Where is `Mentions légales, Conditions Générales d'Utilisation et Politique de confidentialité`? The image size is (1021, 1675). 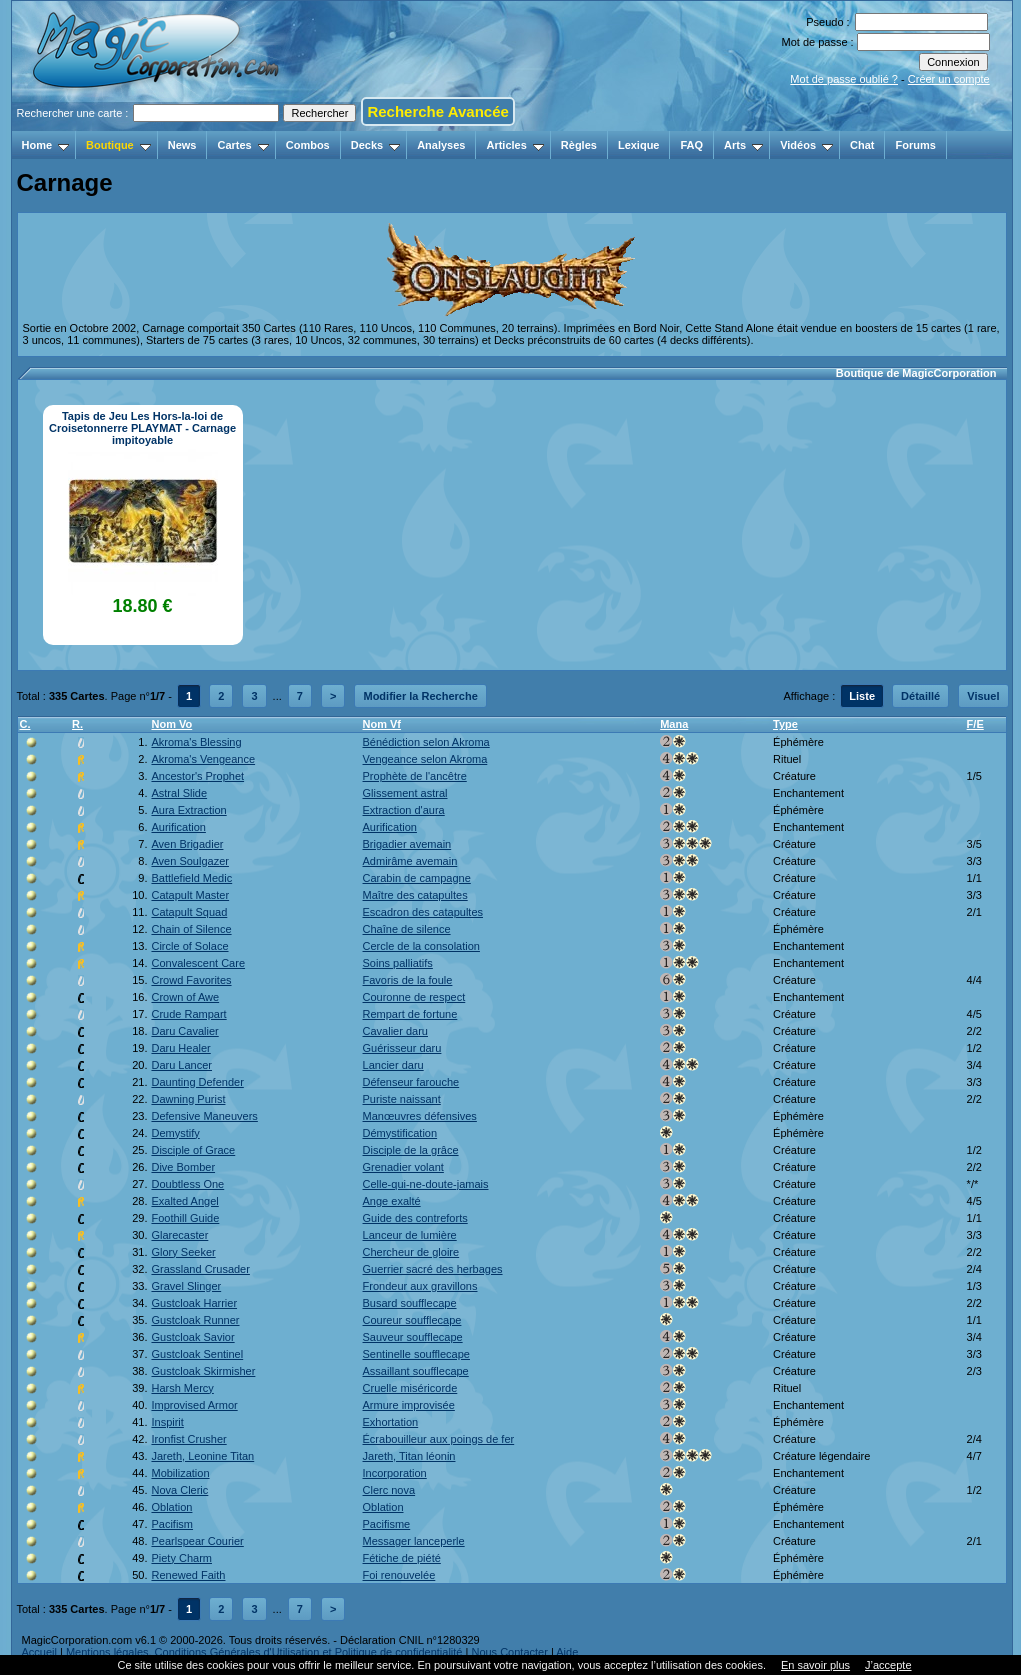 Mentions légales, Conditions Générales d'Utilisation et Politique de confidentialité is located at coordinates (264, 1652).